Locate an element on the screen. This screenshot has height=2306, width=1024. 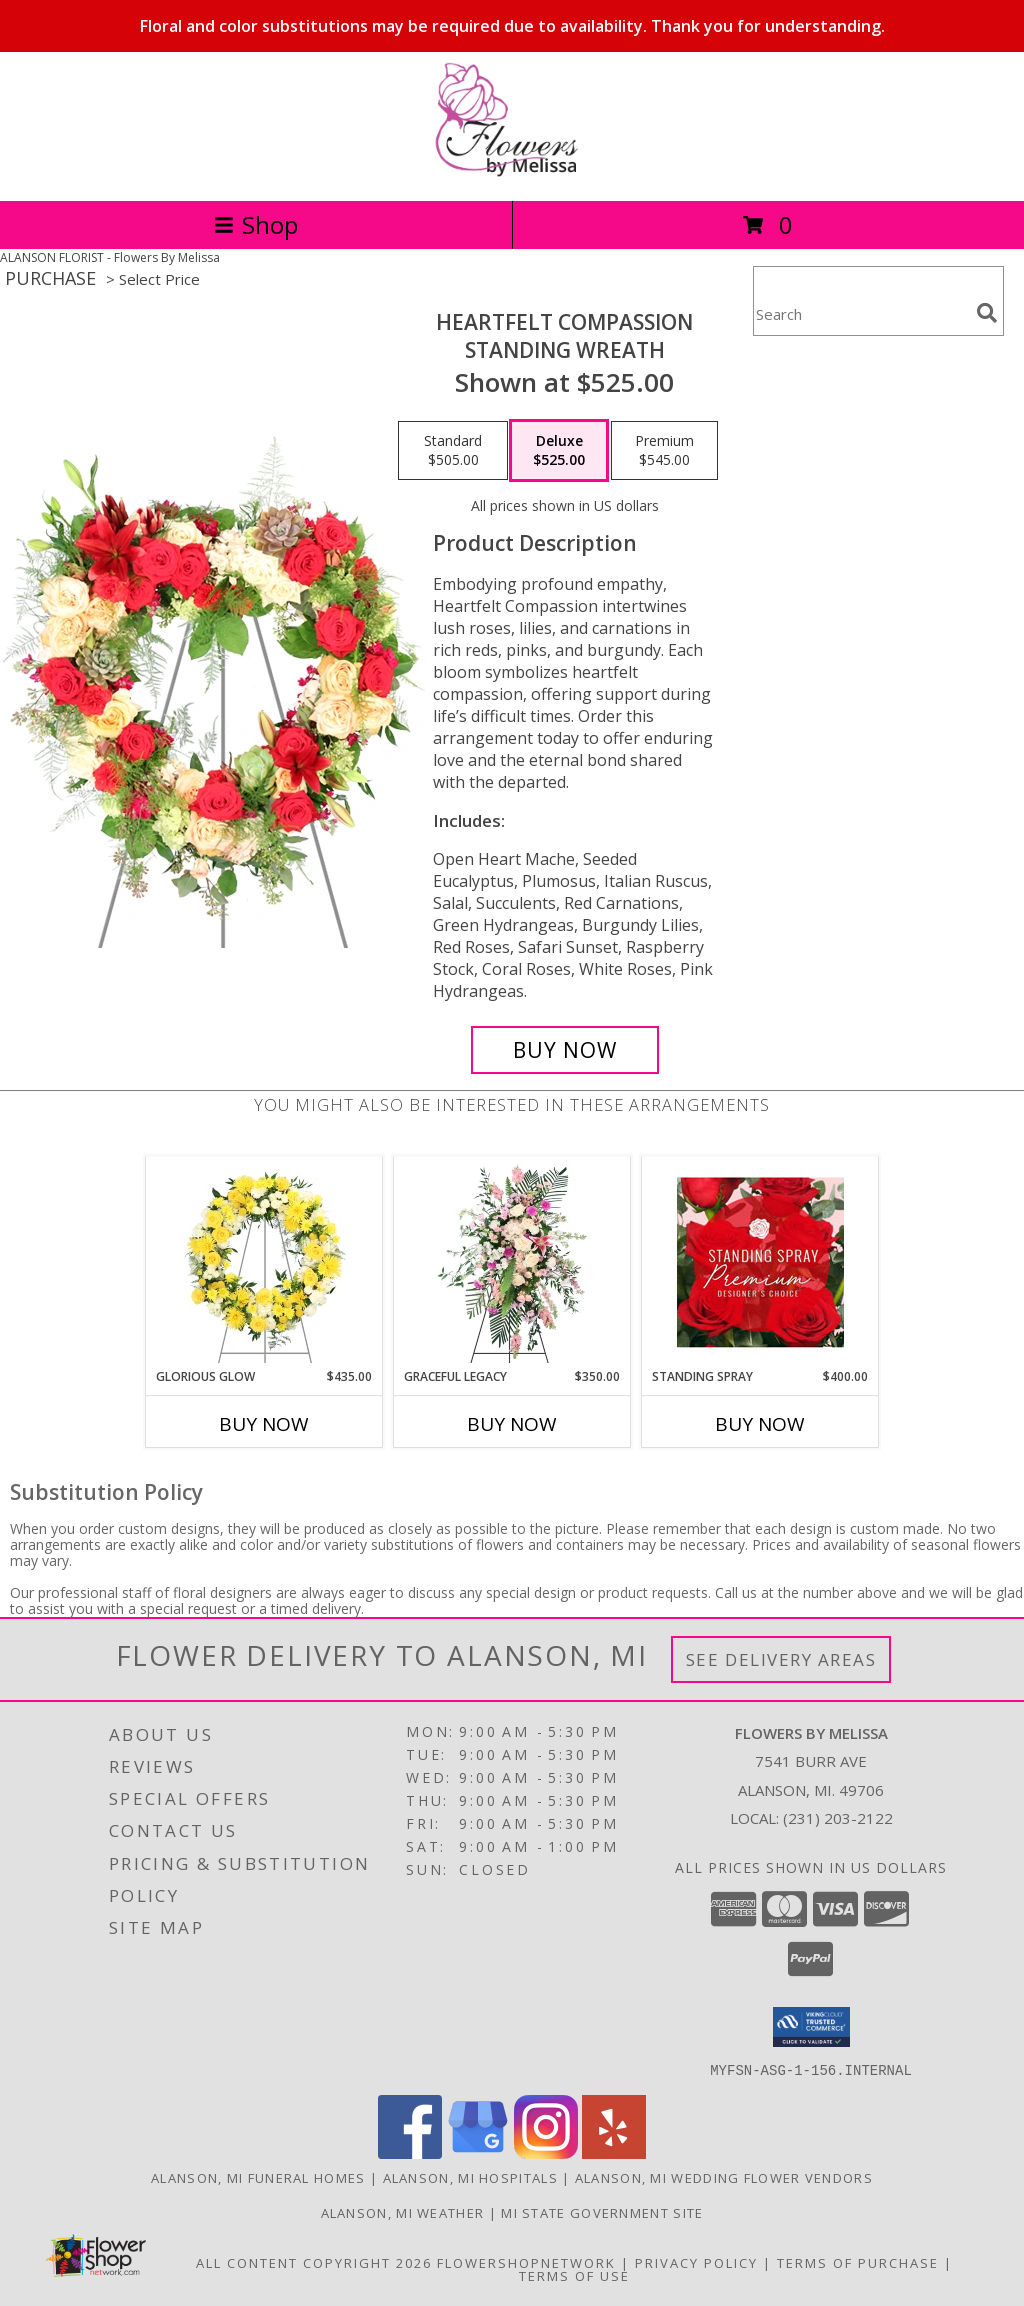
[View our Instagram] is located at coordinates (546, 2152).